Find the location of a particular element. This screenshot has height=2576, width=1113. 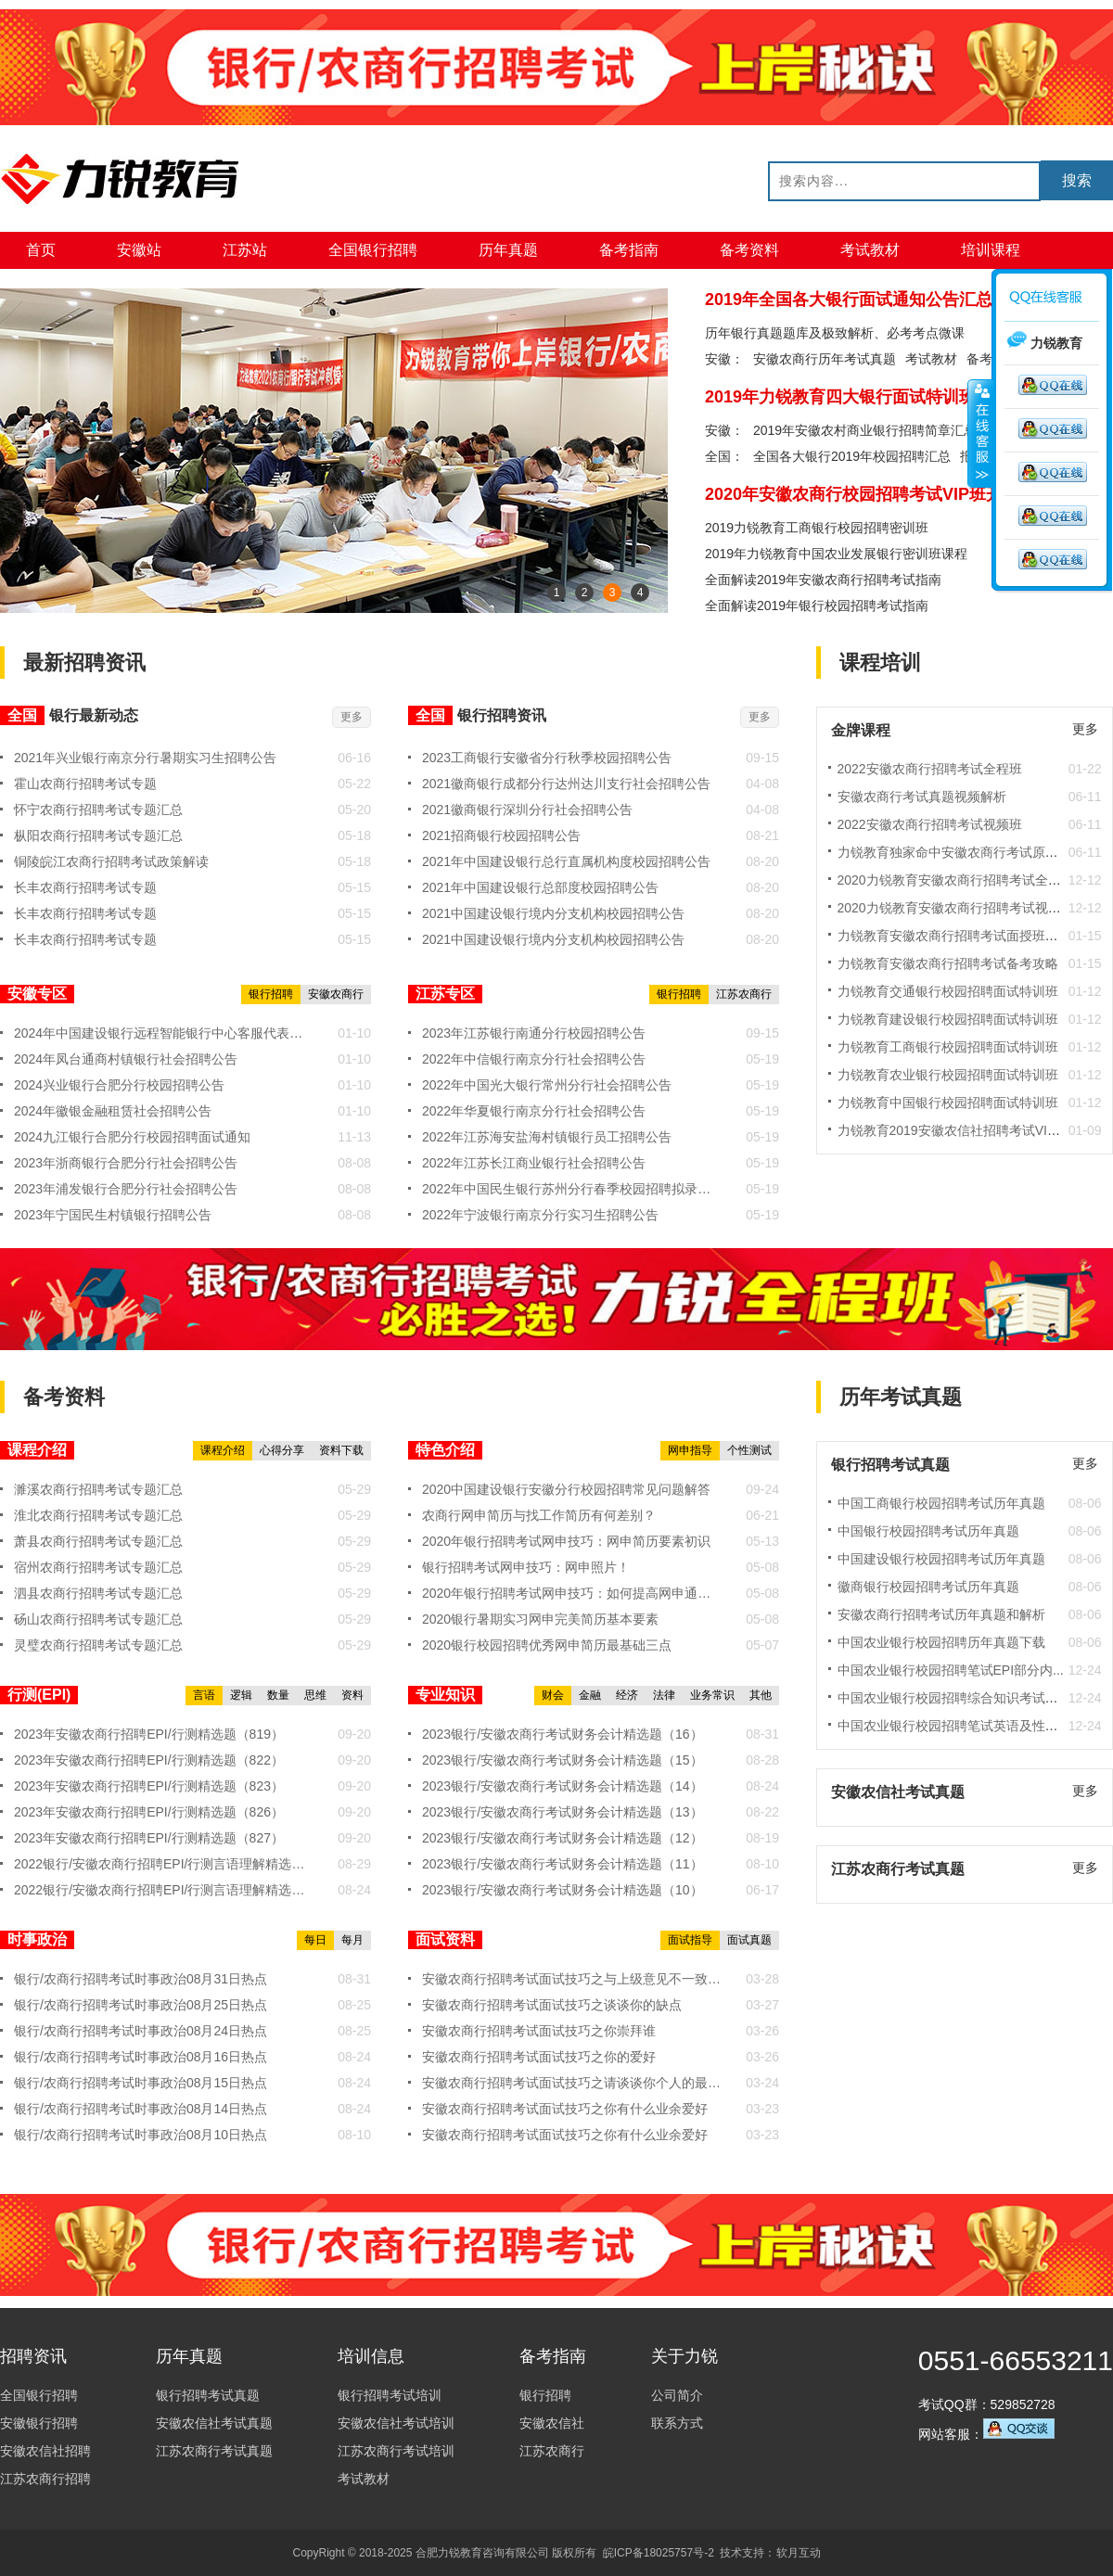

面试指导 is located at coordinates (690, 1939).